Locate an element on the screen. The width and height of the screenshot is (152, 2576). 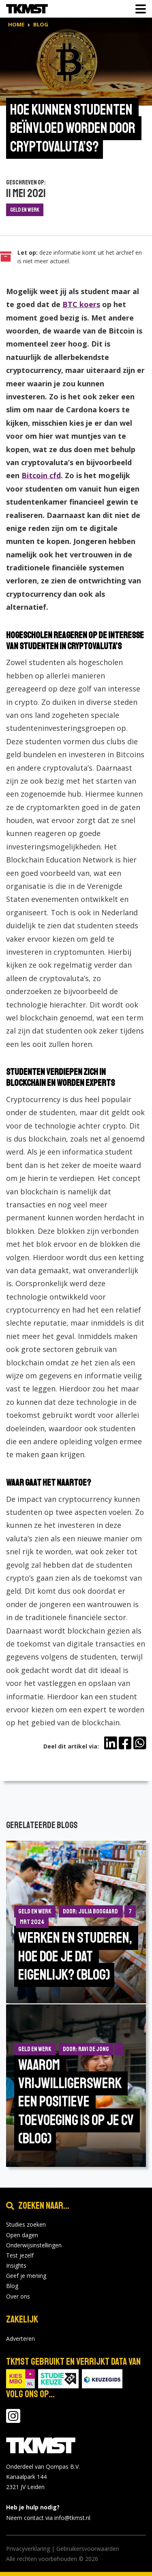
Open dagen is located at coordinates (22, 2235).